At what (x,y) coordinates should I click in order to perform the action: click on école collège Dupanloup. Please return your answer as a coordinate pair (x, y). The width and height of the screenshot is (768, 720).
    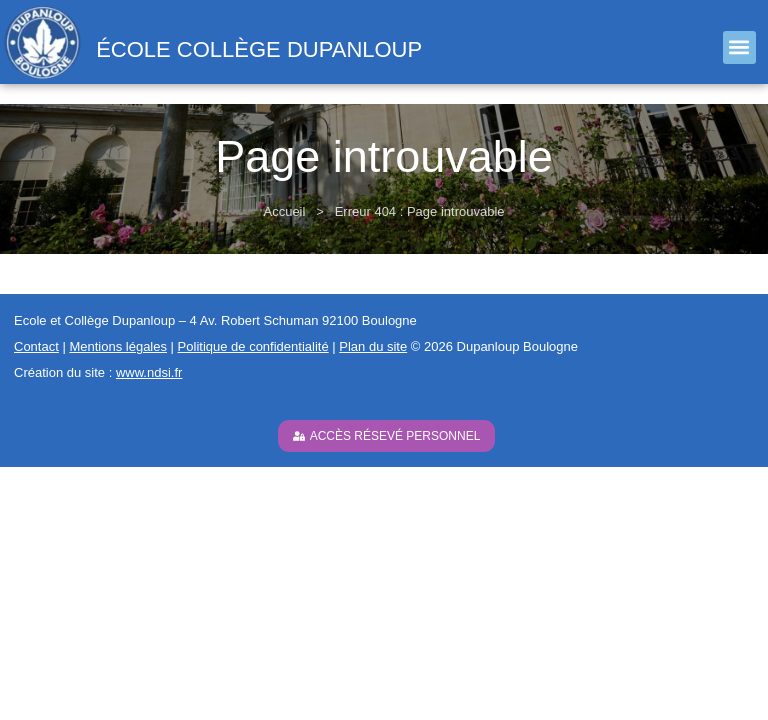
    Looking at the image, I should click on (259, 49).